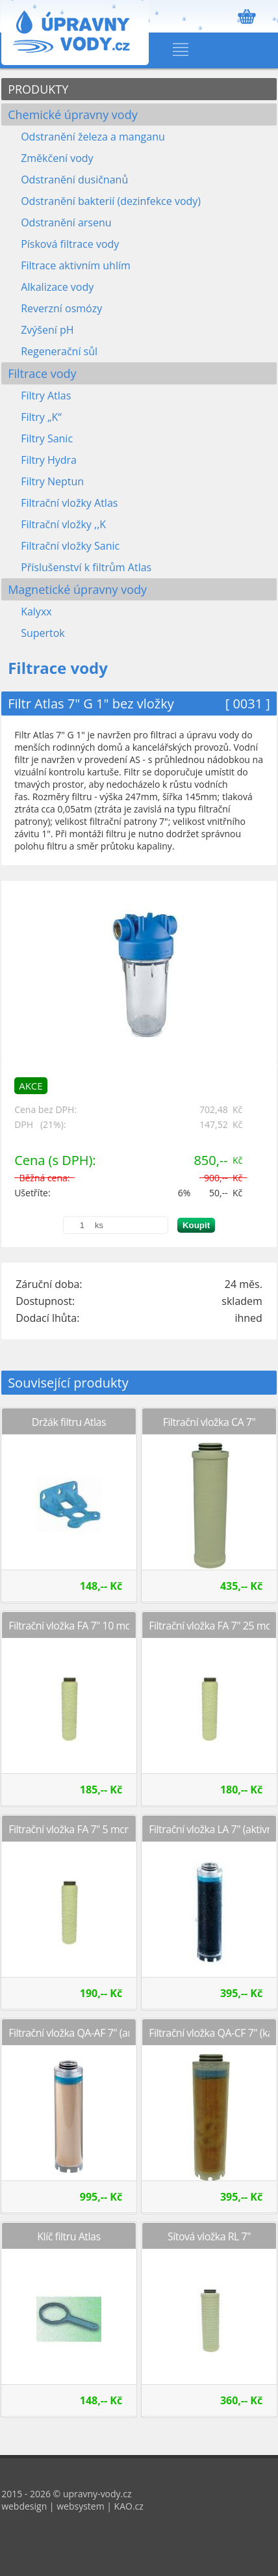  What do you see at coordinates (76, 265) in the screenshot?
I see `Filtrace aktivním uhlím` at bounding box center [76, 265].